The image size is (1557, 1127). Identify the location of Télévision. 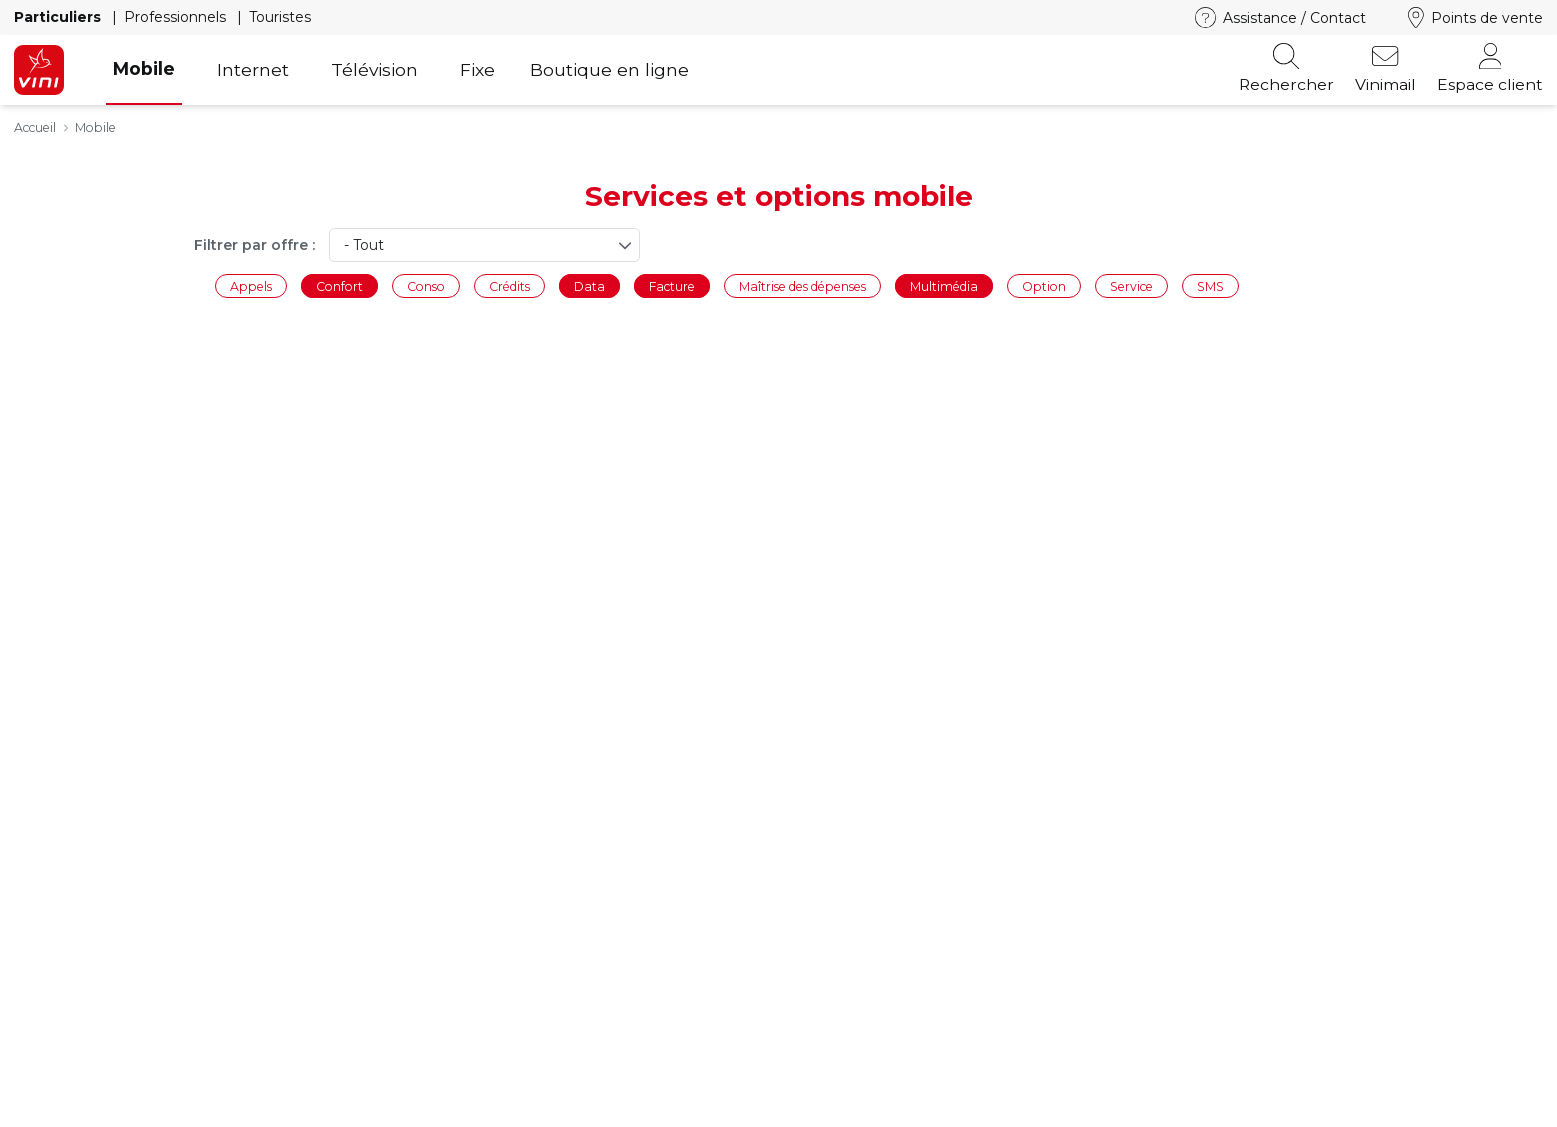
(374, 69).